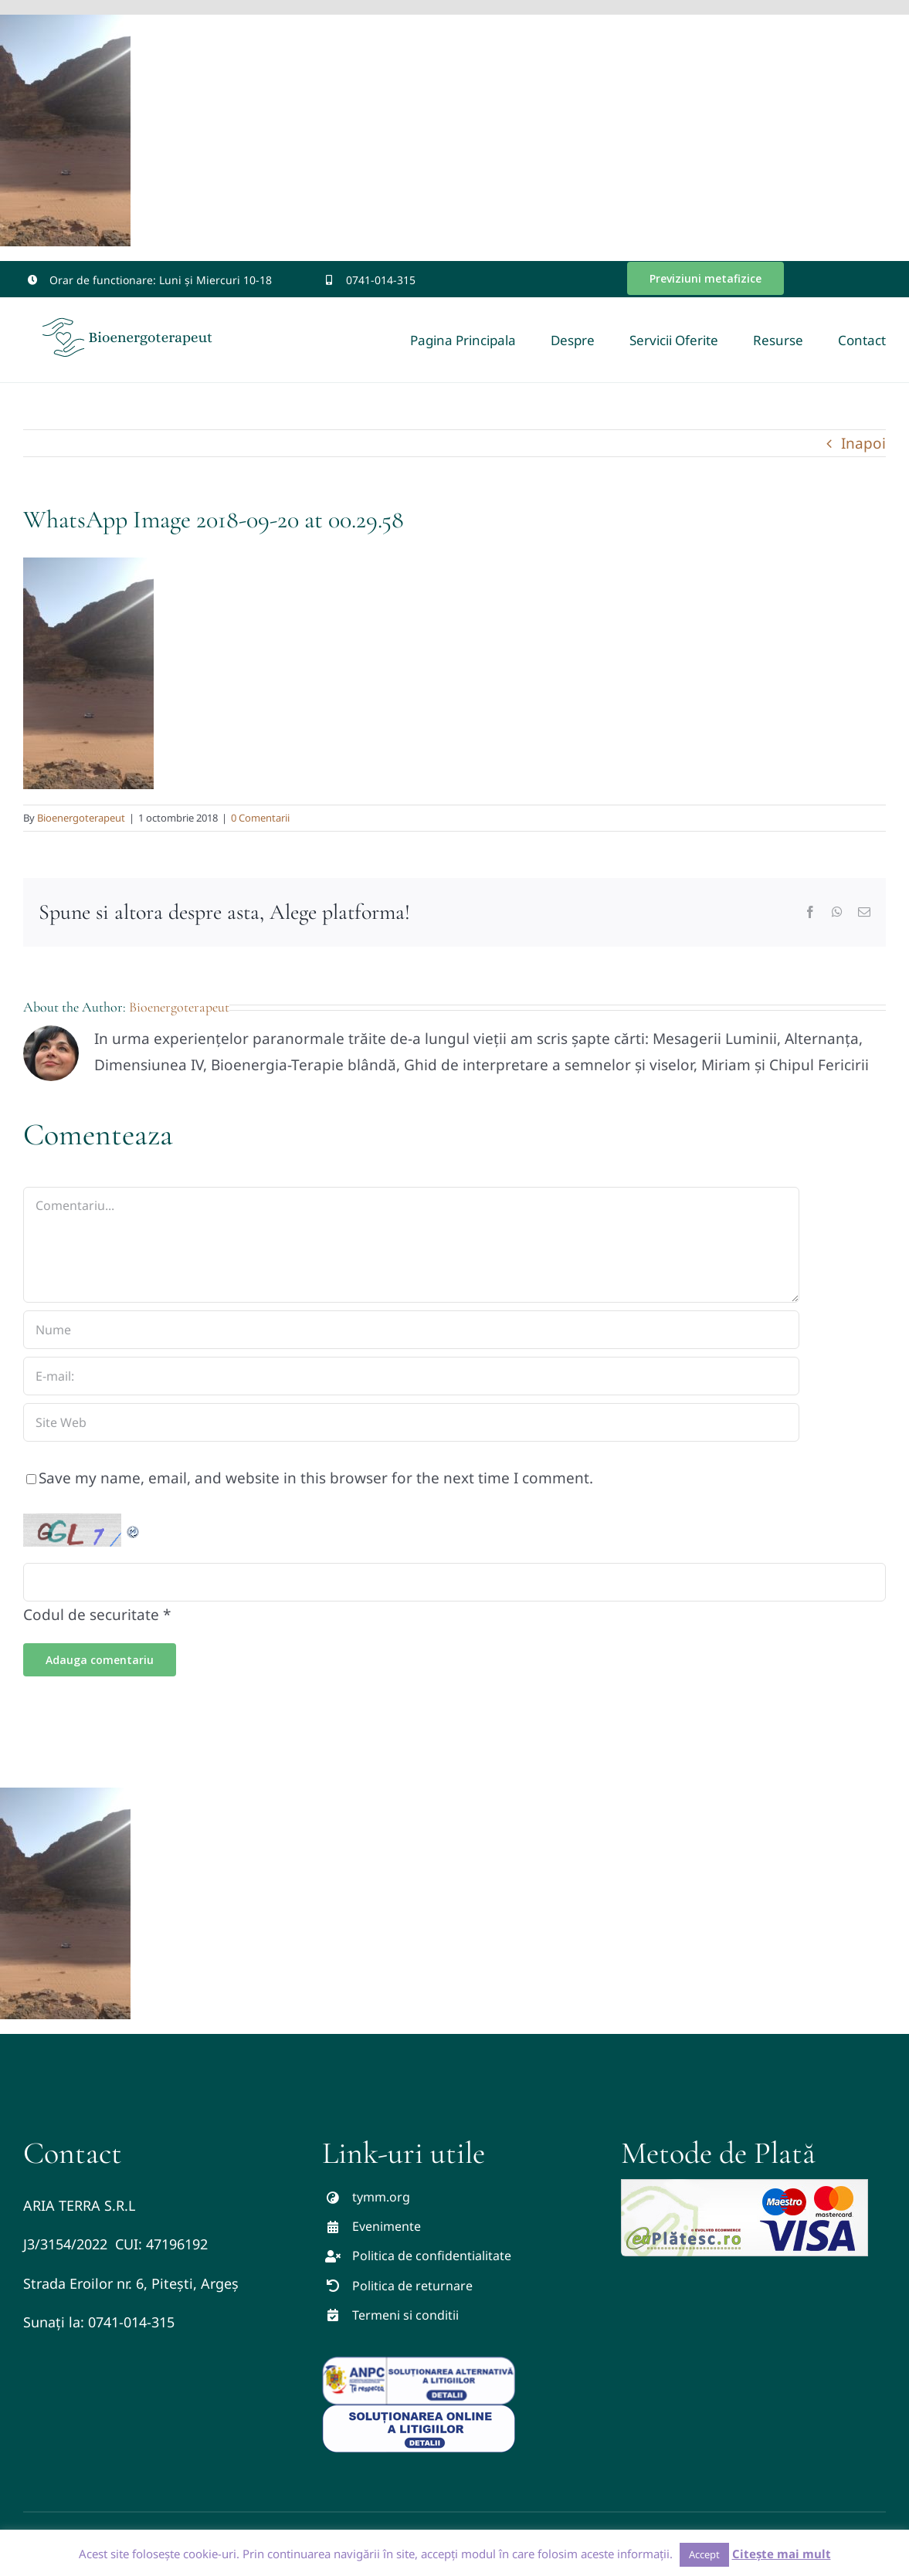  What do you see at coordinates (411, 1376) in the screenshot?
I see `[E-mail:]` at bounding box center [411, 1376].